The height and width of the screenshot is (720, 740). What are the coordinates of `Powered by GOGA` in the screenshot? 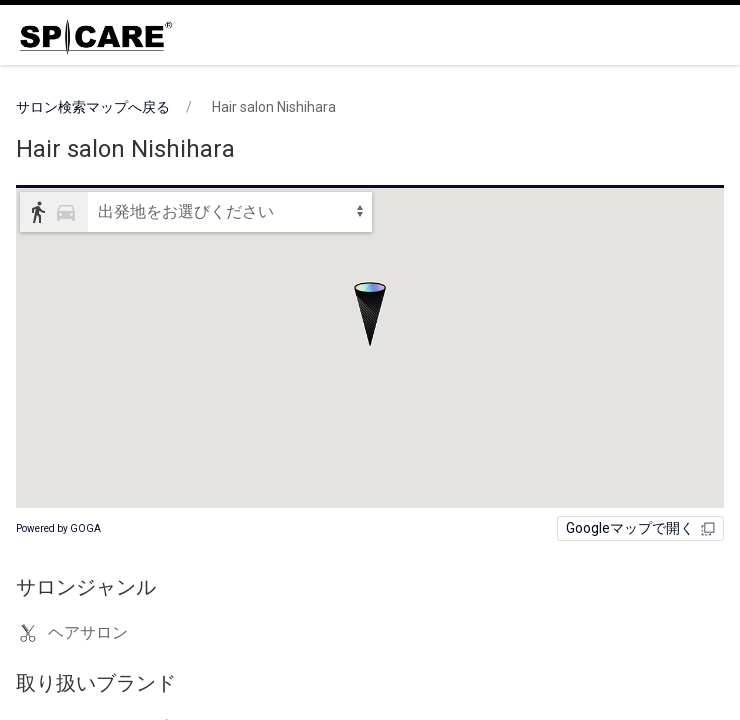 It's located at (58, 528).